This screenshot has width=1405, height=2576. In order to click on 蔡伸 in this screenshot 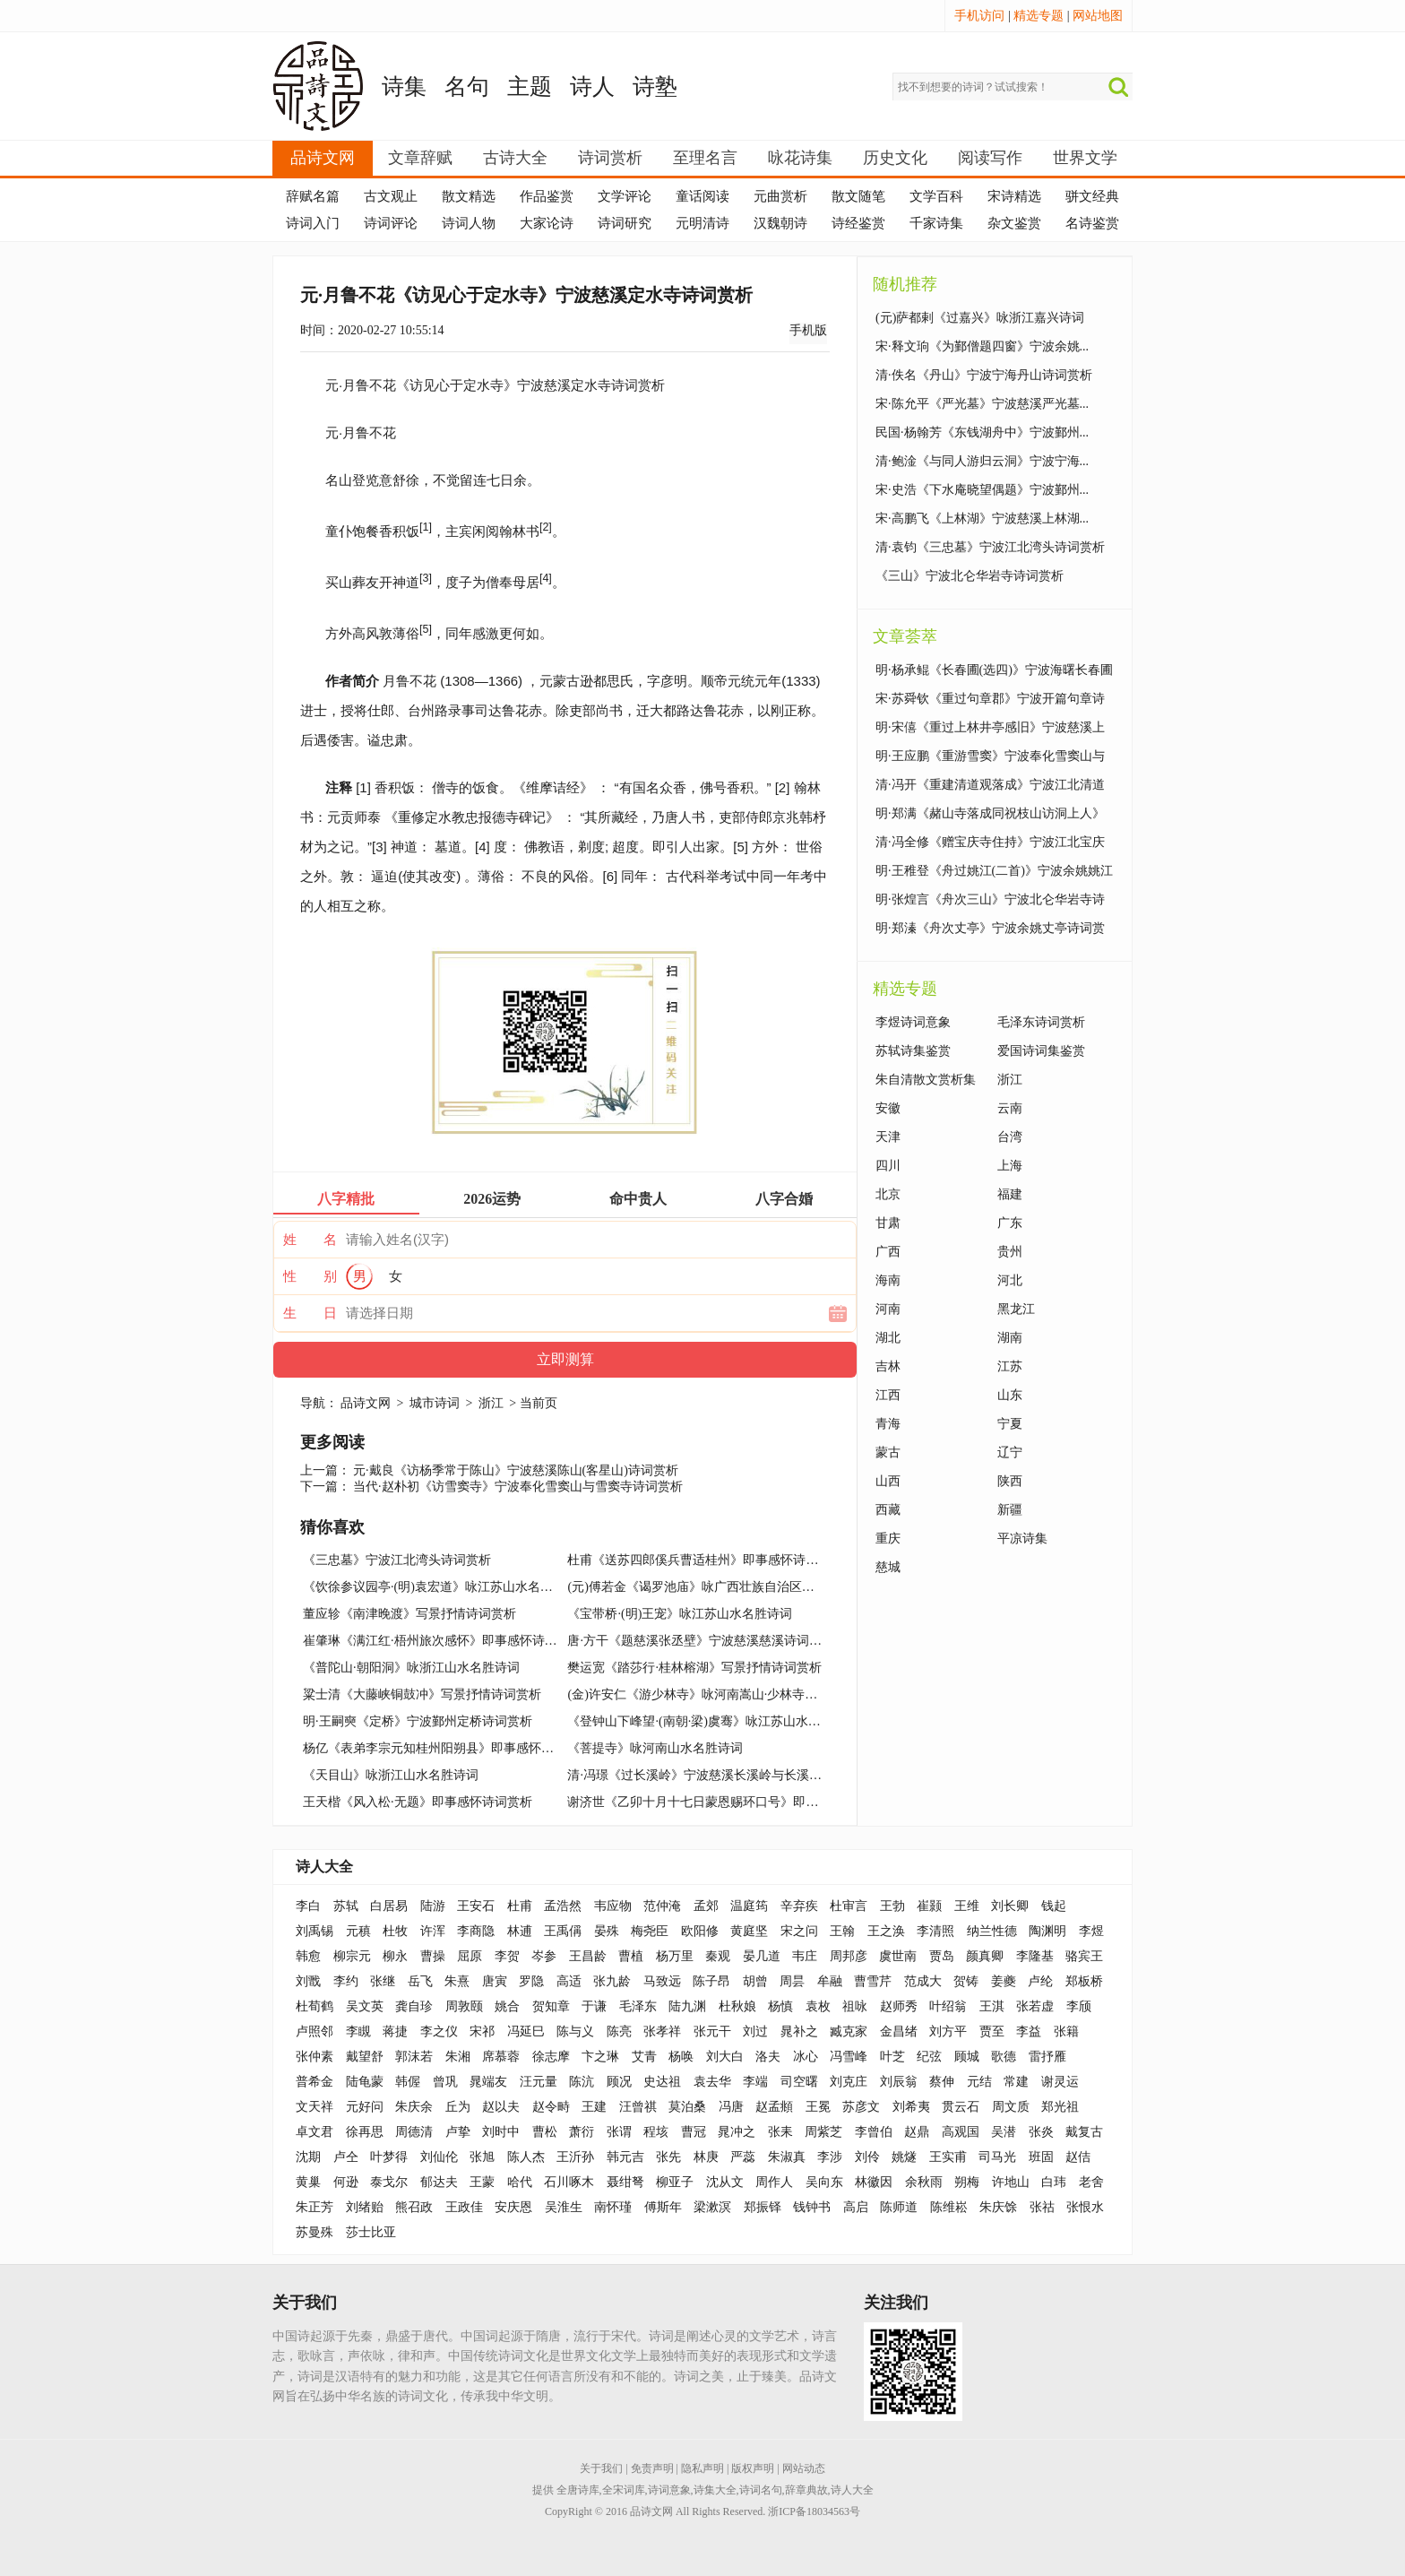, I will do `click(941, 2081)`.